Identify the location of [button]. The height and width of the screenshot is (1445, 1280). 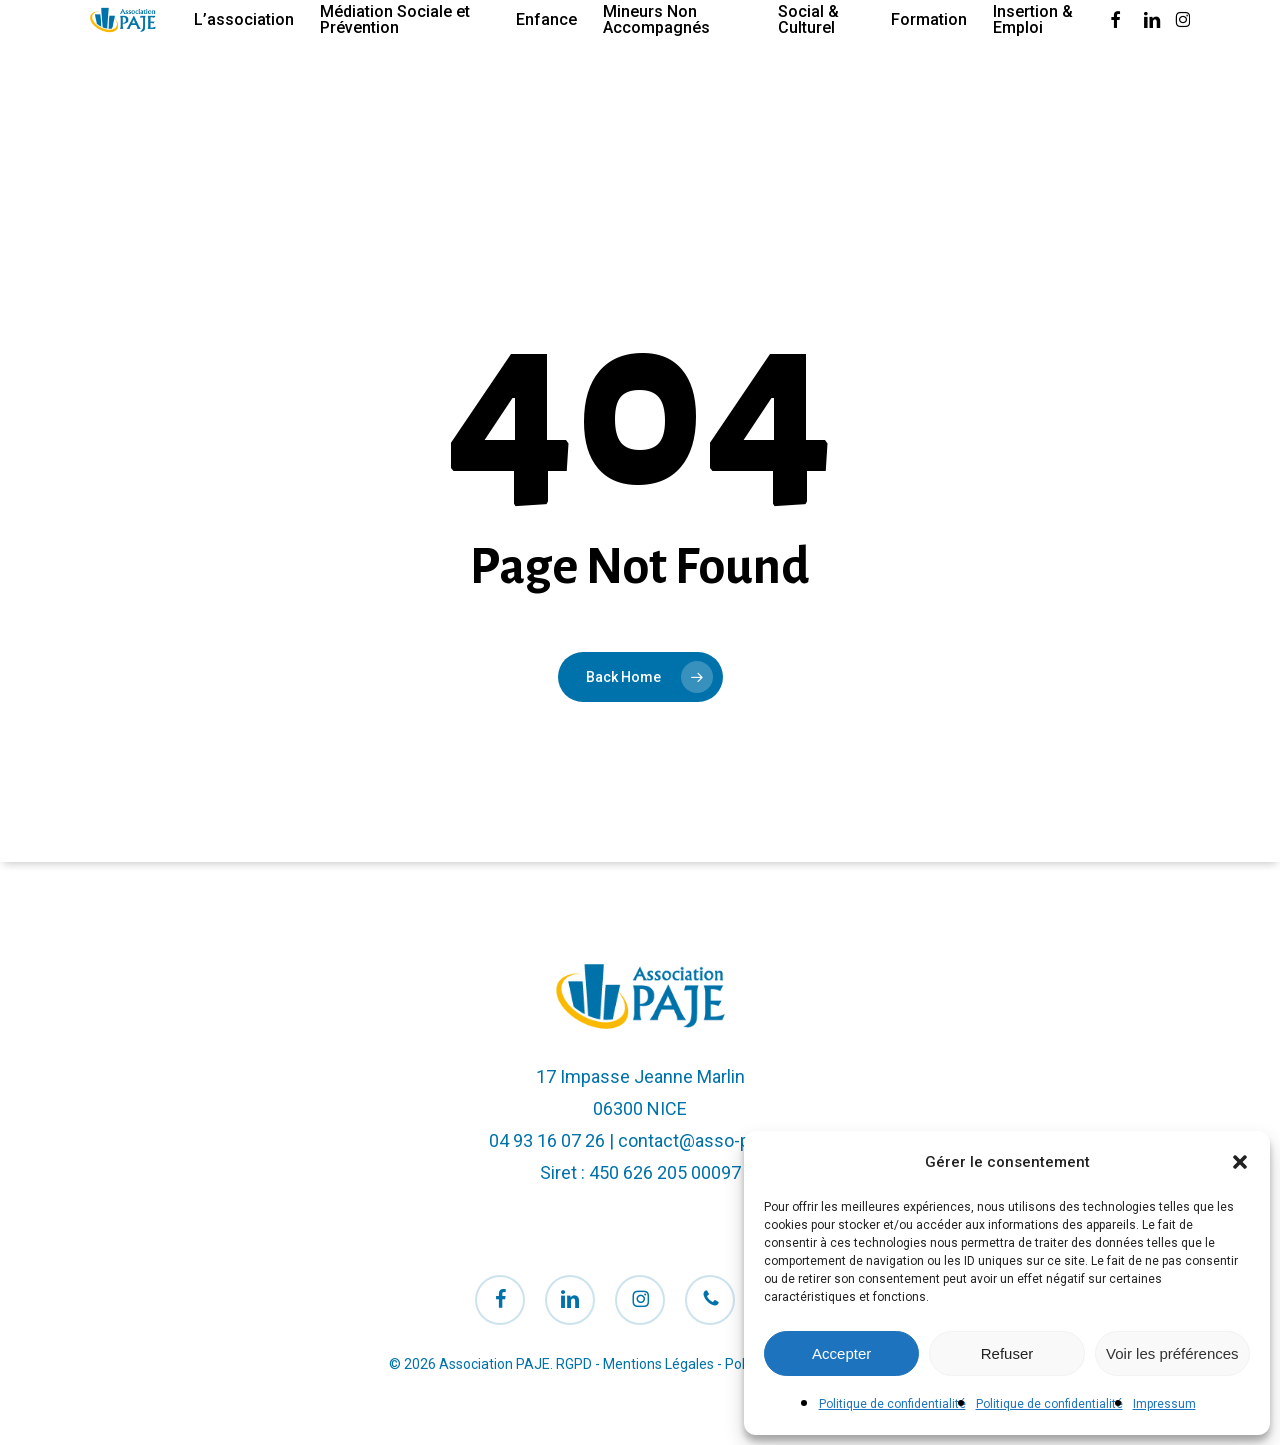
(1240, 1162).